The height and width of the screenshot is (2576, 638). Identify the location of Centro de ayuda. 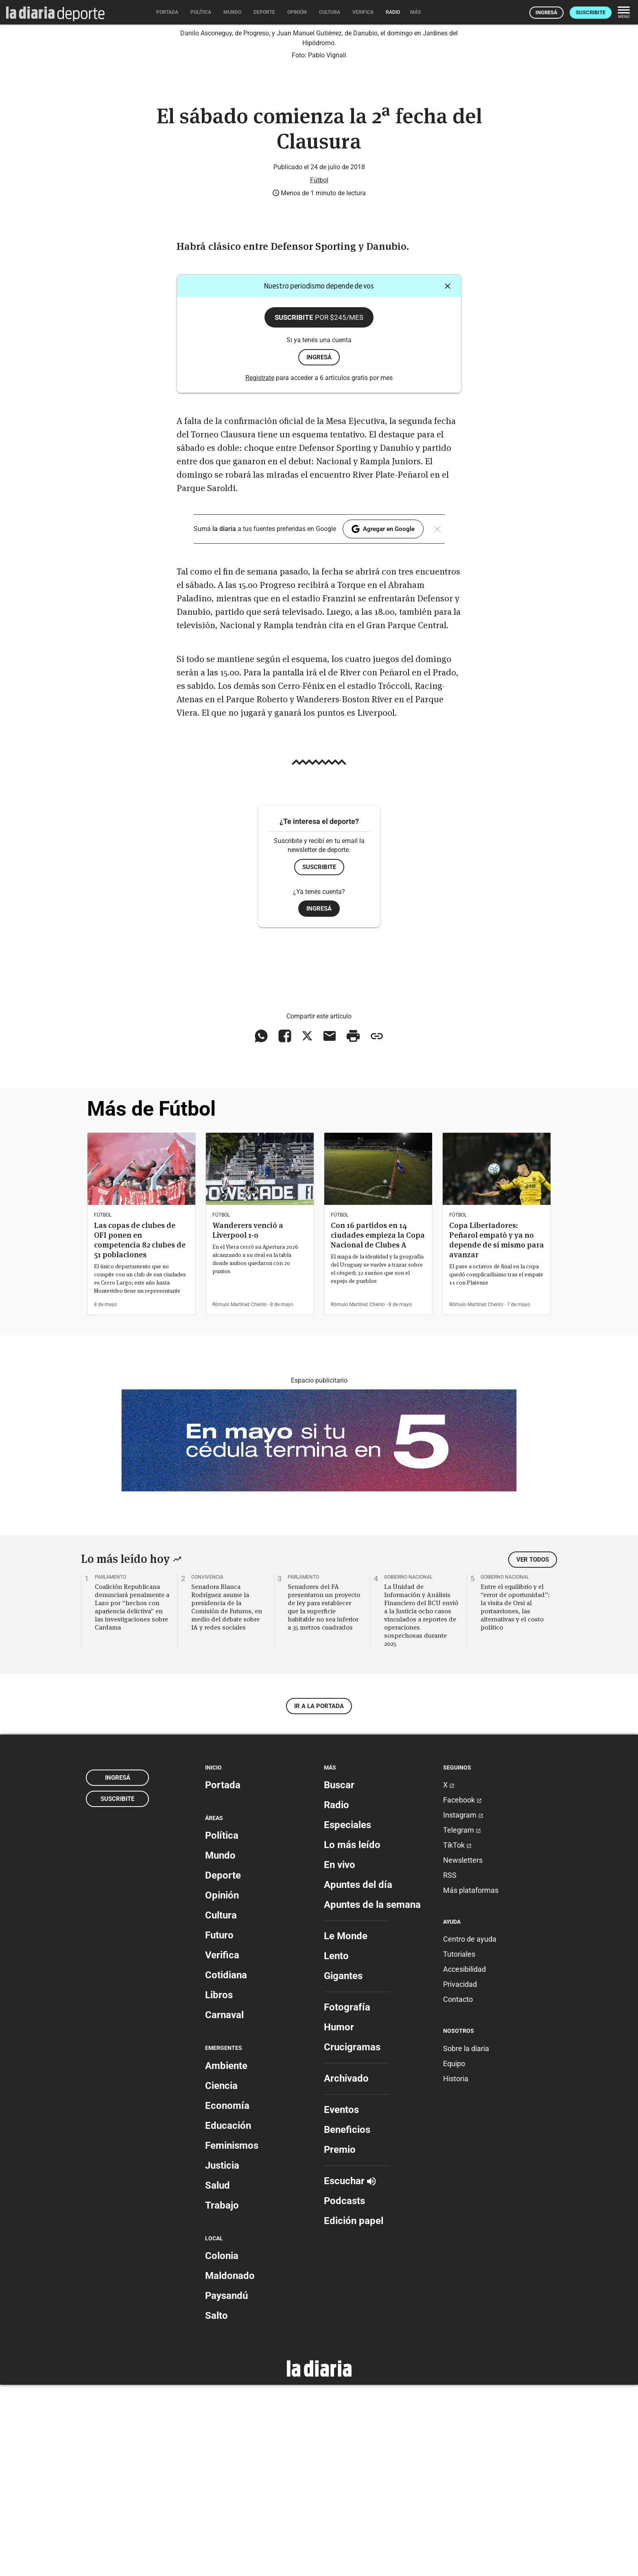
(469, 2130).